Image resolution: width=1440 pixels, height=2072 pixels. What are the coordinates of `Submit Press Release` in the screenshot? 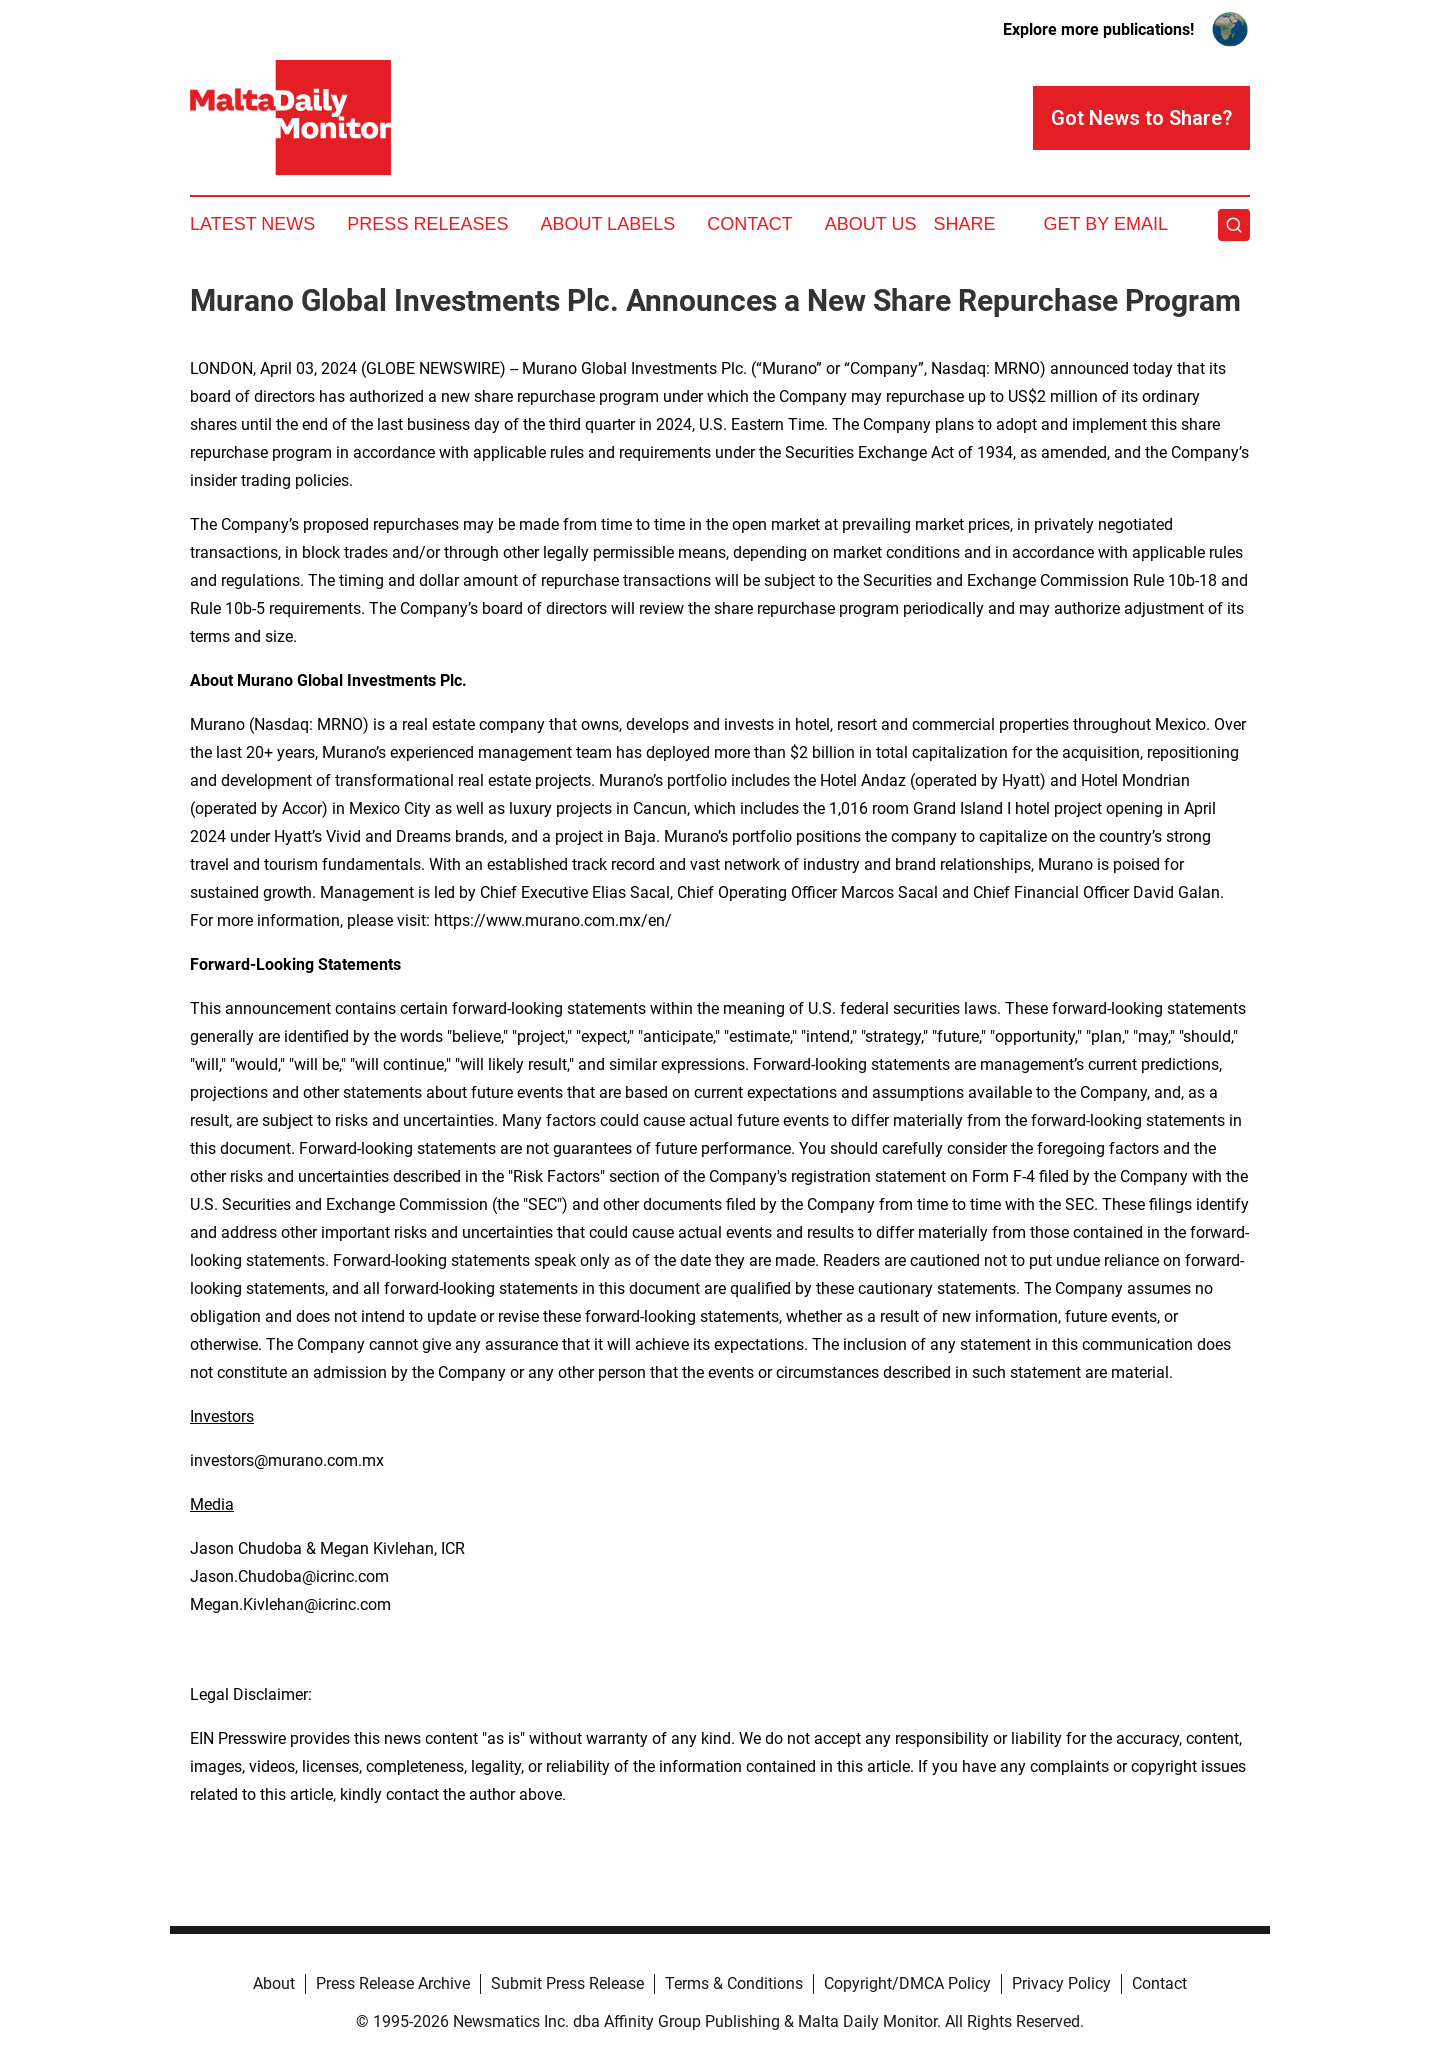 It's located at (567, 1983).